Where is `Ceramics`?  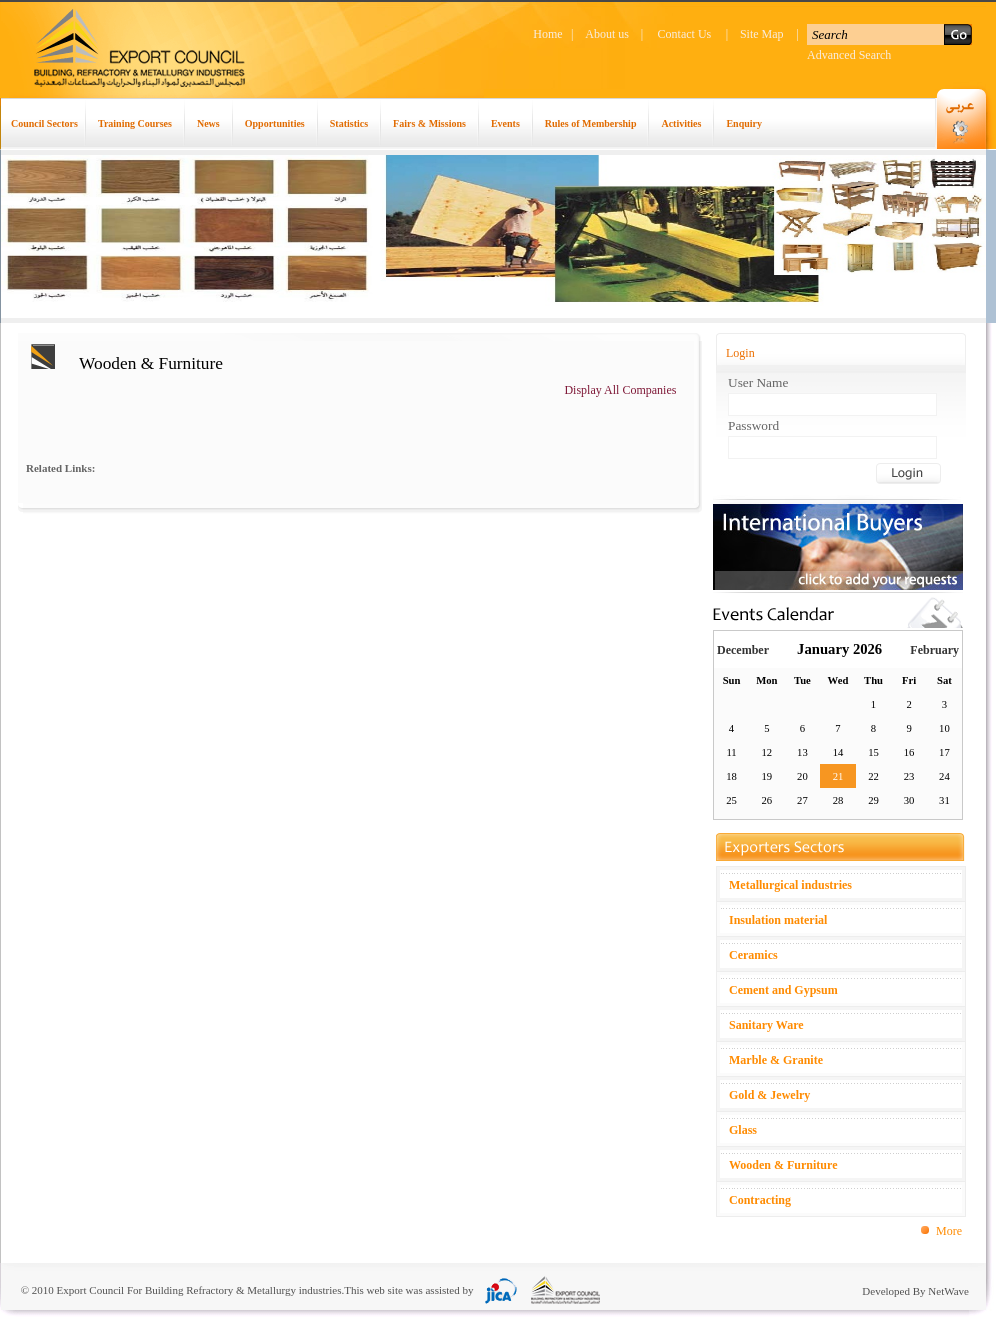 Ceramics is located at coordinates (753, 955).